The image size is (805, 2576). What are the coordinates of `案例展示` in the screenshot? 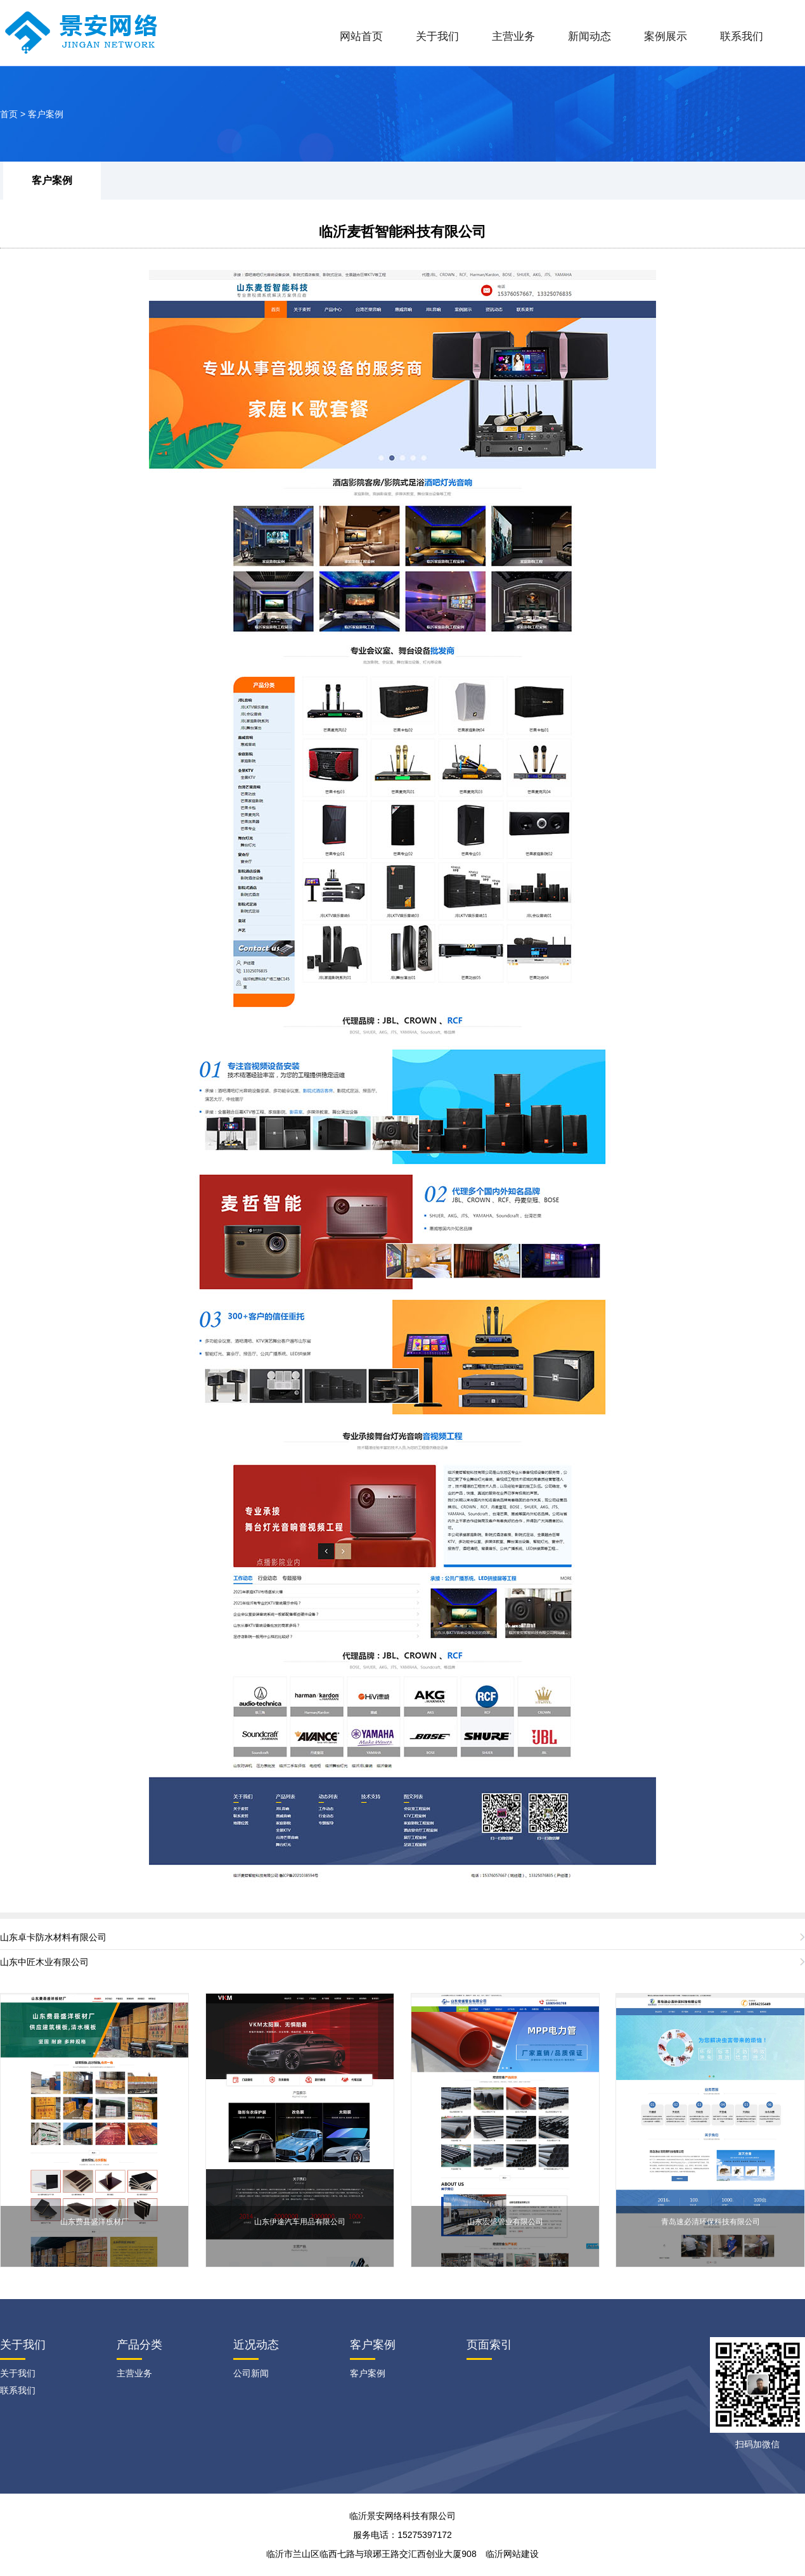 It's located at (665, 36).